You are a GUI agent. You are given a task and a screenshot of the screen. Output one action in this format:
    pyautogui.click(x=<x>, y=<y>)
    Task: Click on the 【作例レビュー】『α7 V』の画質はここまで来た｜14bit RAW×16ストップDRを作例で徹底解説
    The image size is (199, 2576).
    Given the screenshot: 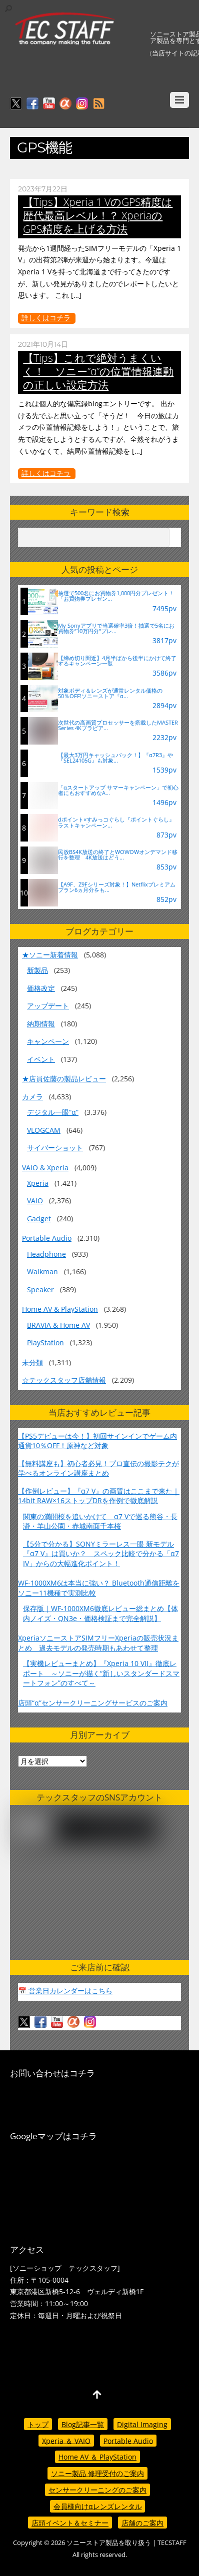 What is the action you would take?
    pyautogui.click(x=99, y=1495)
    